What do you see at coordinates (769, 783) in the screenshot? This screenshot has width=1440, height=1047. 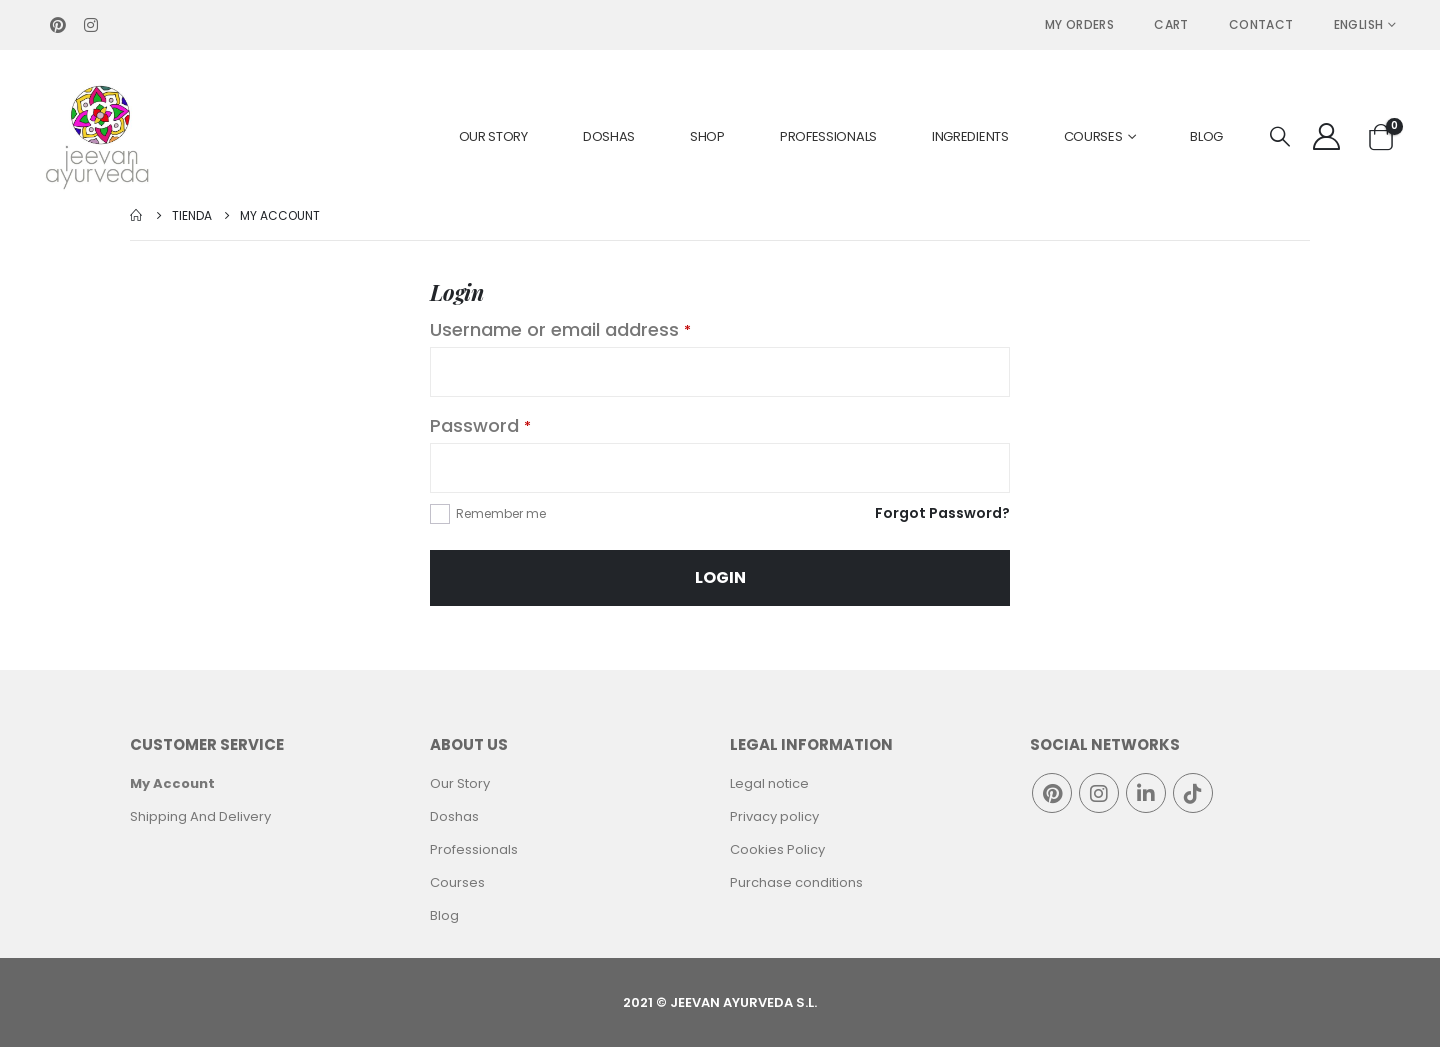 I see `Legal notice` at bounding box center [769, 783].